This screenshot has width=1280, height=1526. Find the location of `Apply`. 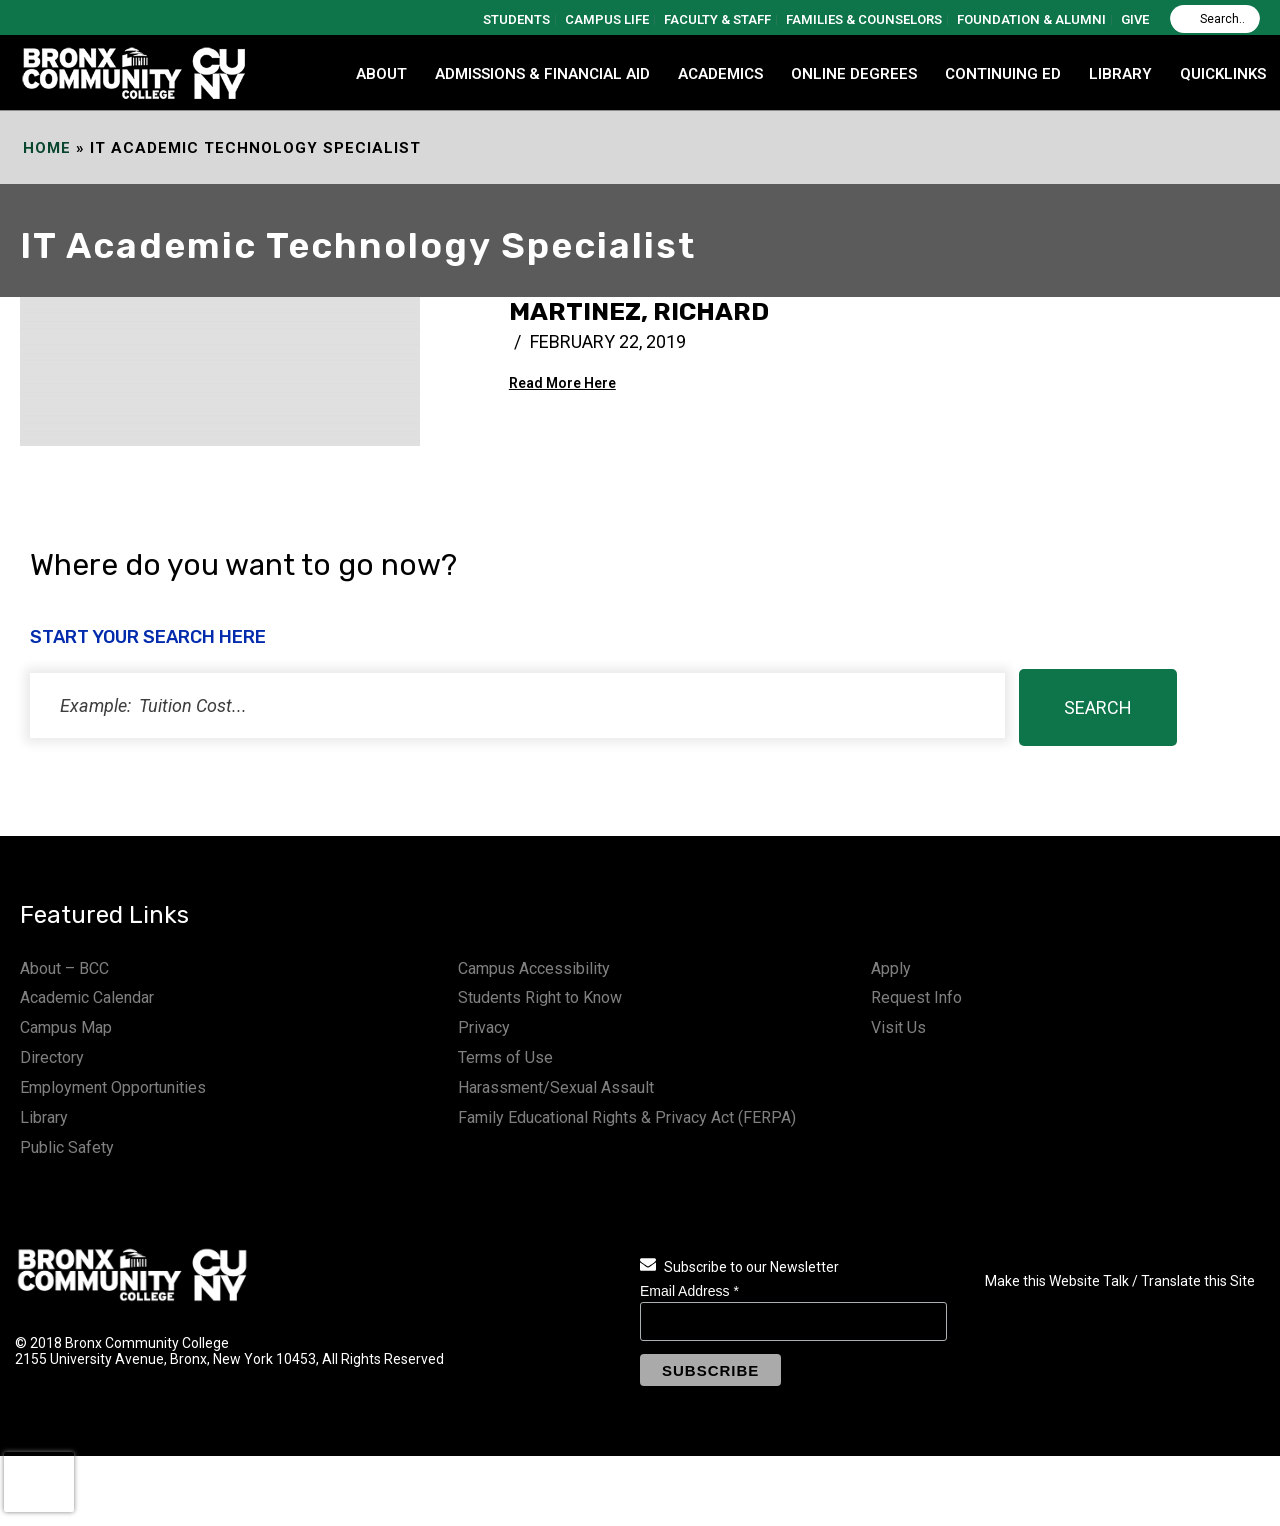

Apply is located at coordinates (891, 968).